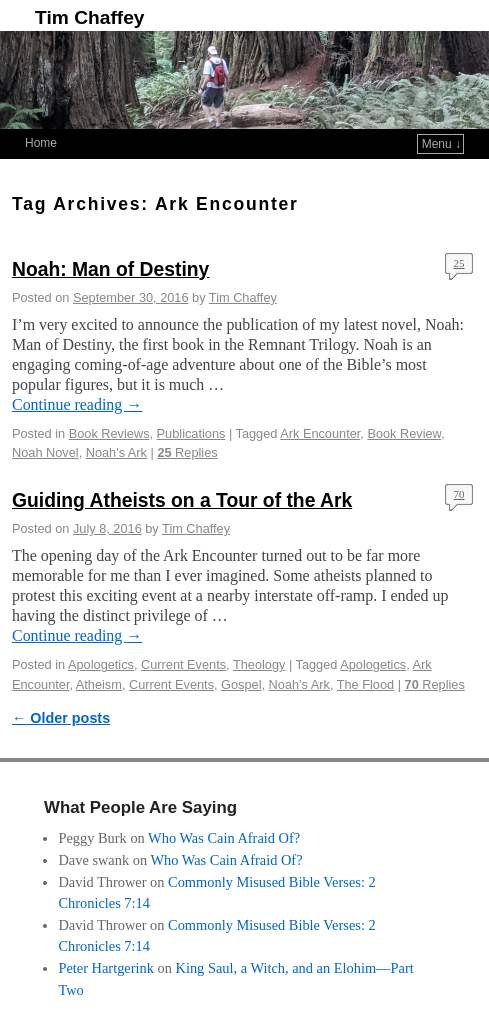 This screenshot has height=1032, width=489. I want to click on 70, so click(459, 494).